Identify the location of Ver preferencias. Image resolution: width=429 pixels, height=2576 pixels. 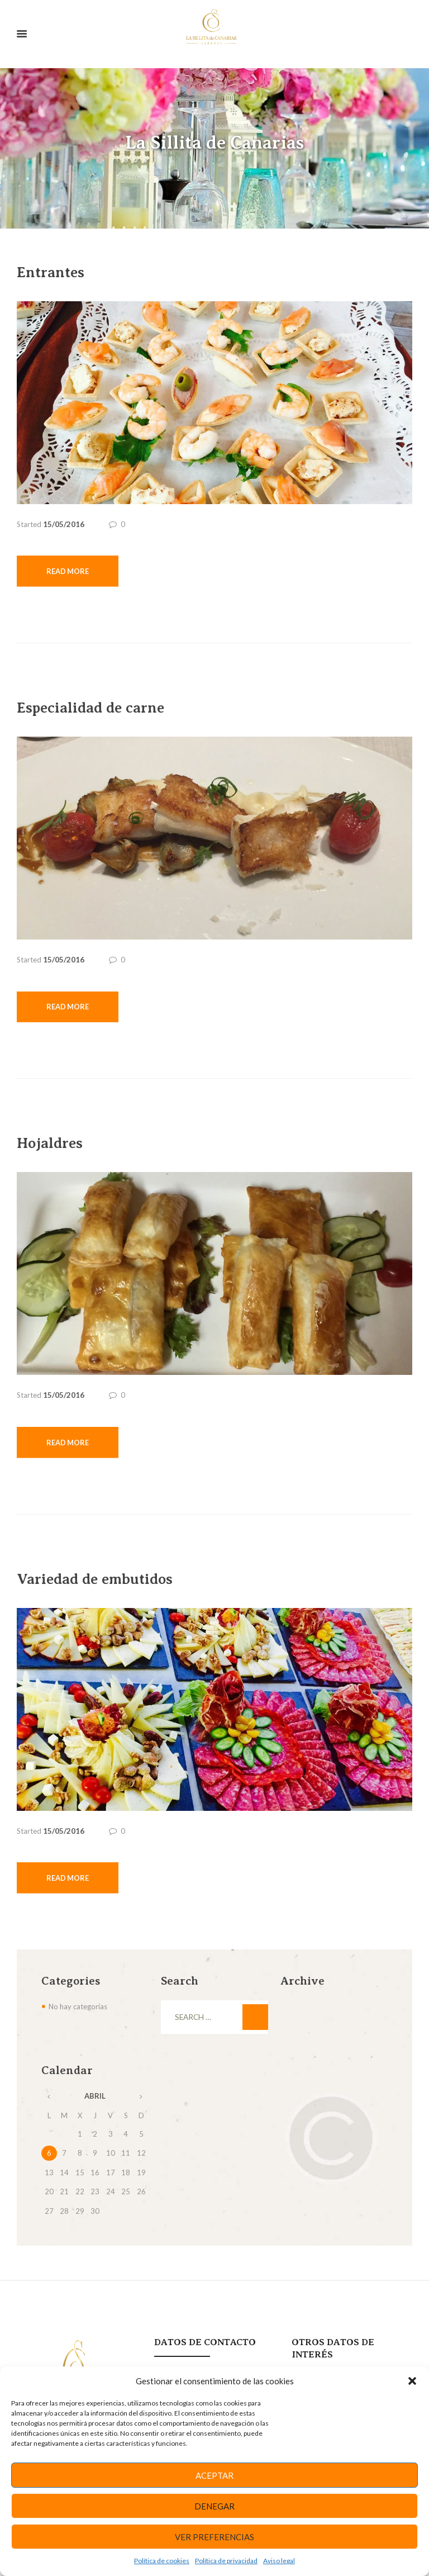
(214, 2537).